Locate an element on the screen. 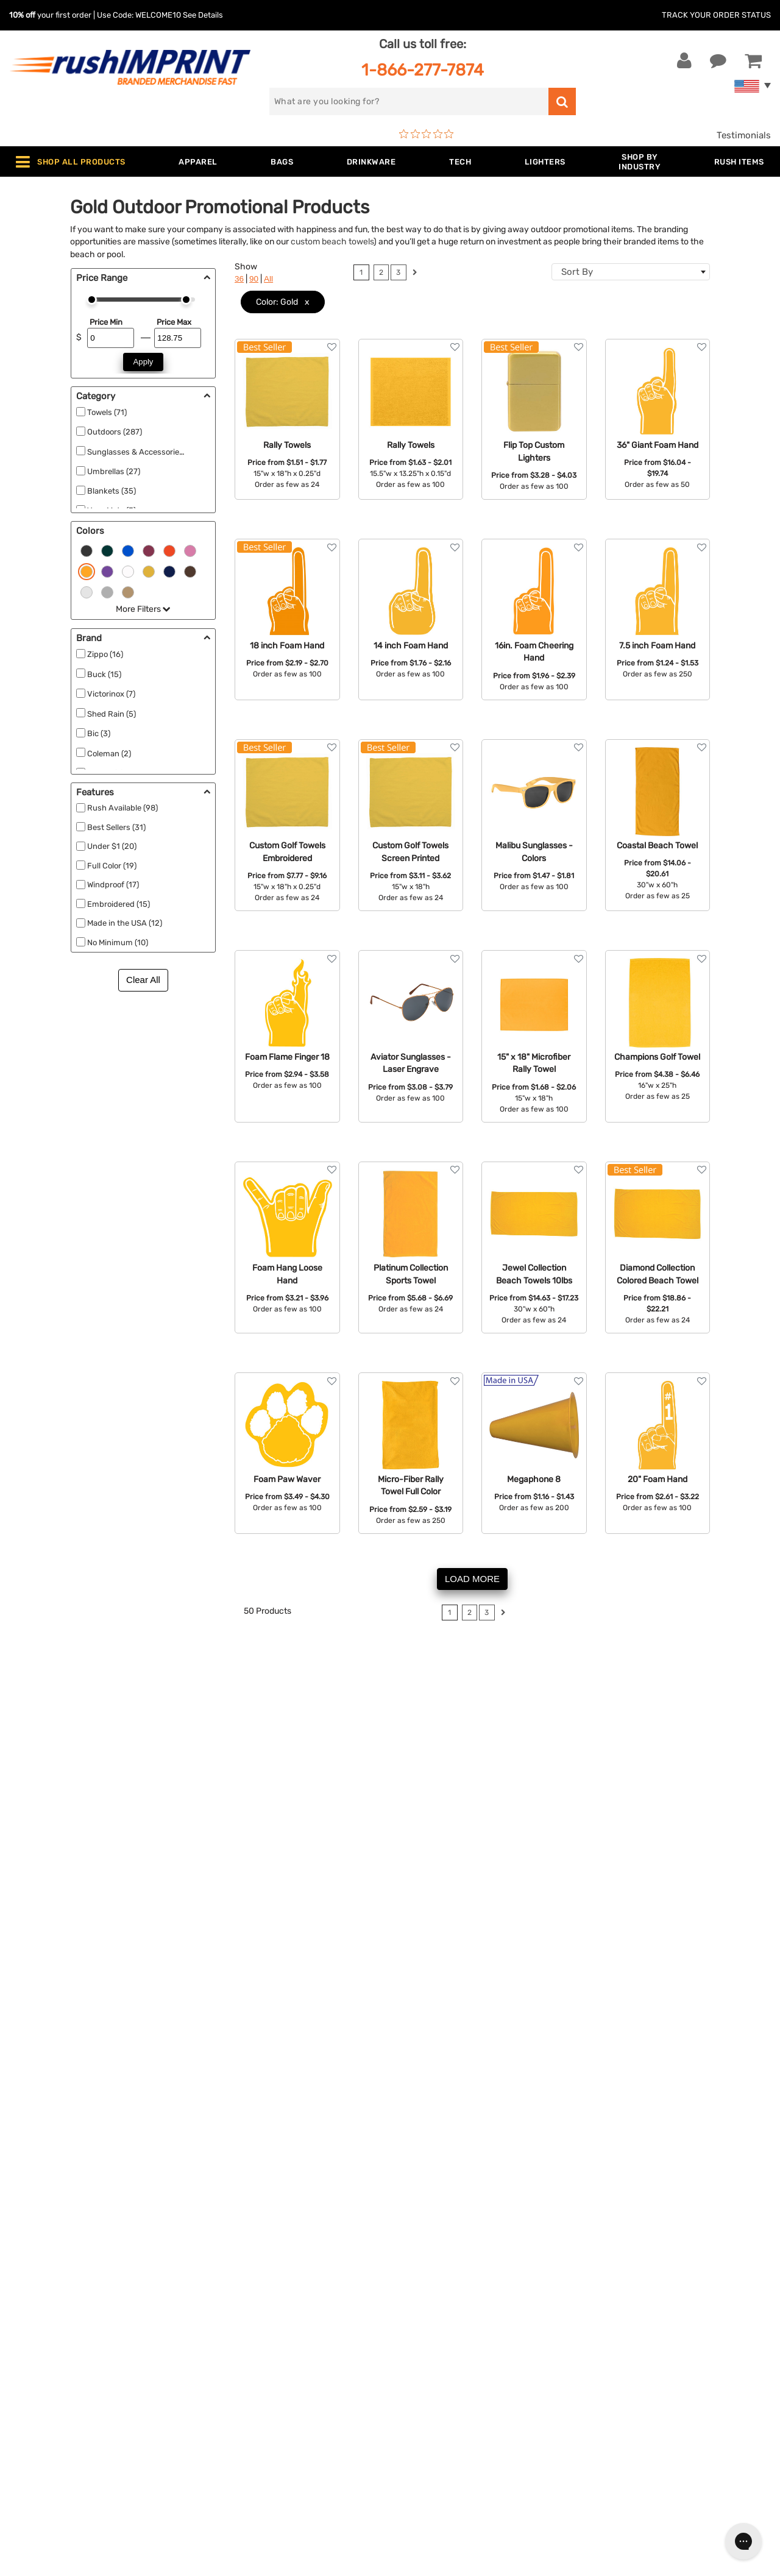 The width and height of the screenshot is (780, 2576). Blankets (35) is located at coordinates (111, 490).